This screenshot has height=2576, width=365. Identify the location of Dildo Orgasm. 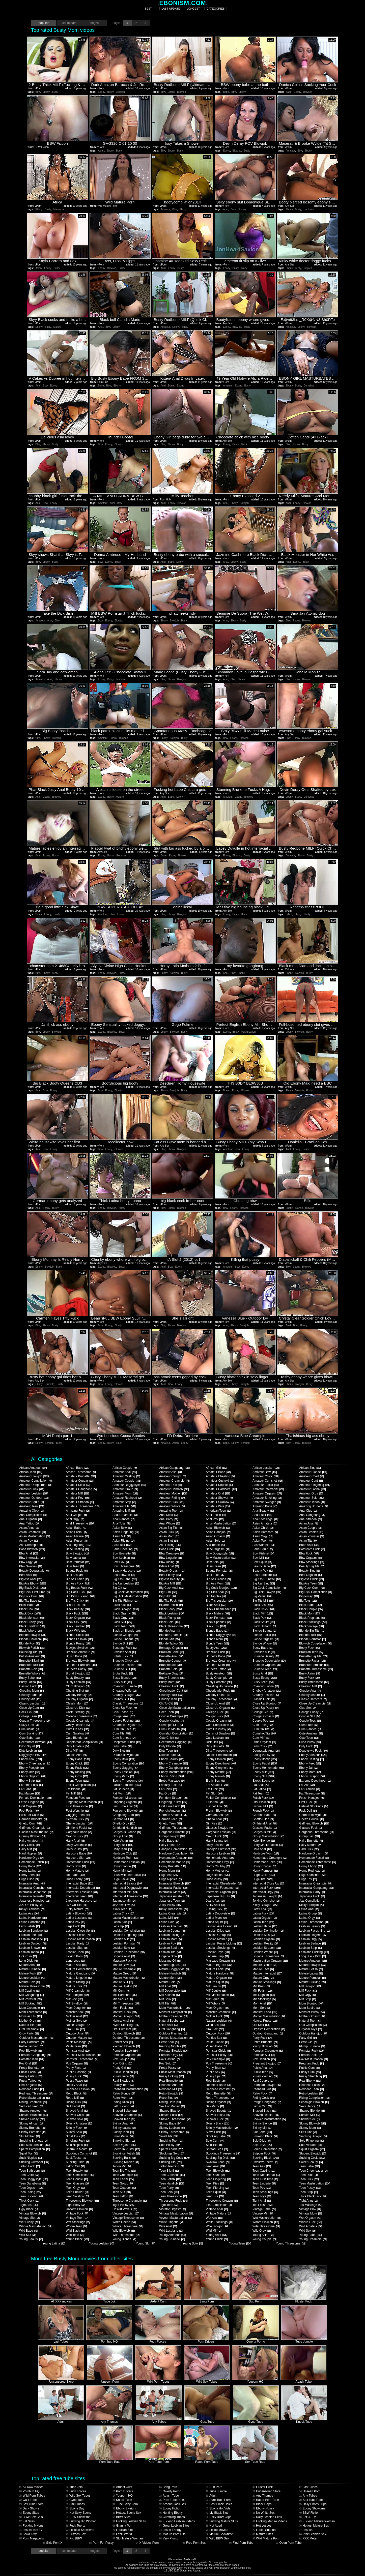
(264, 1742).